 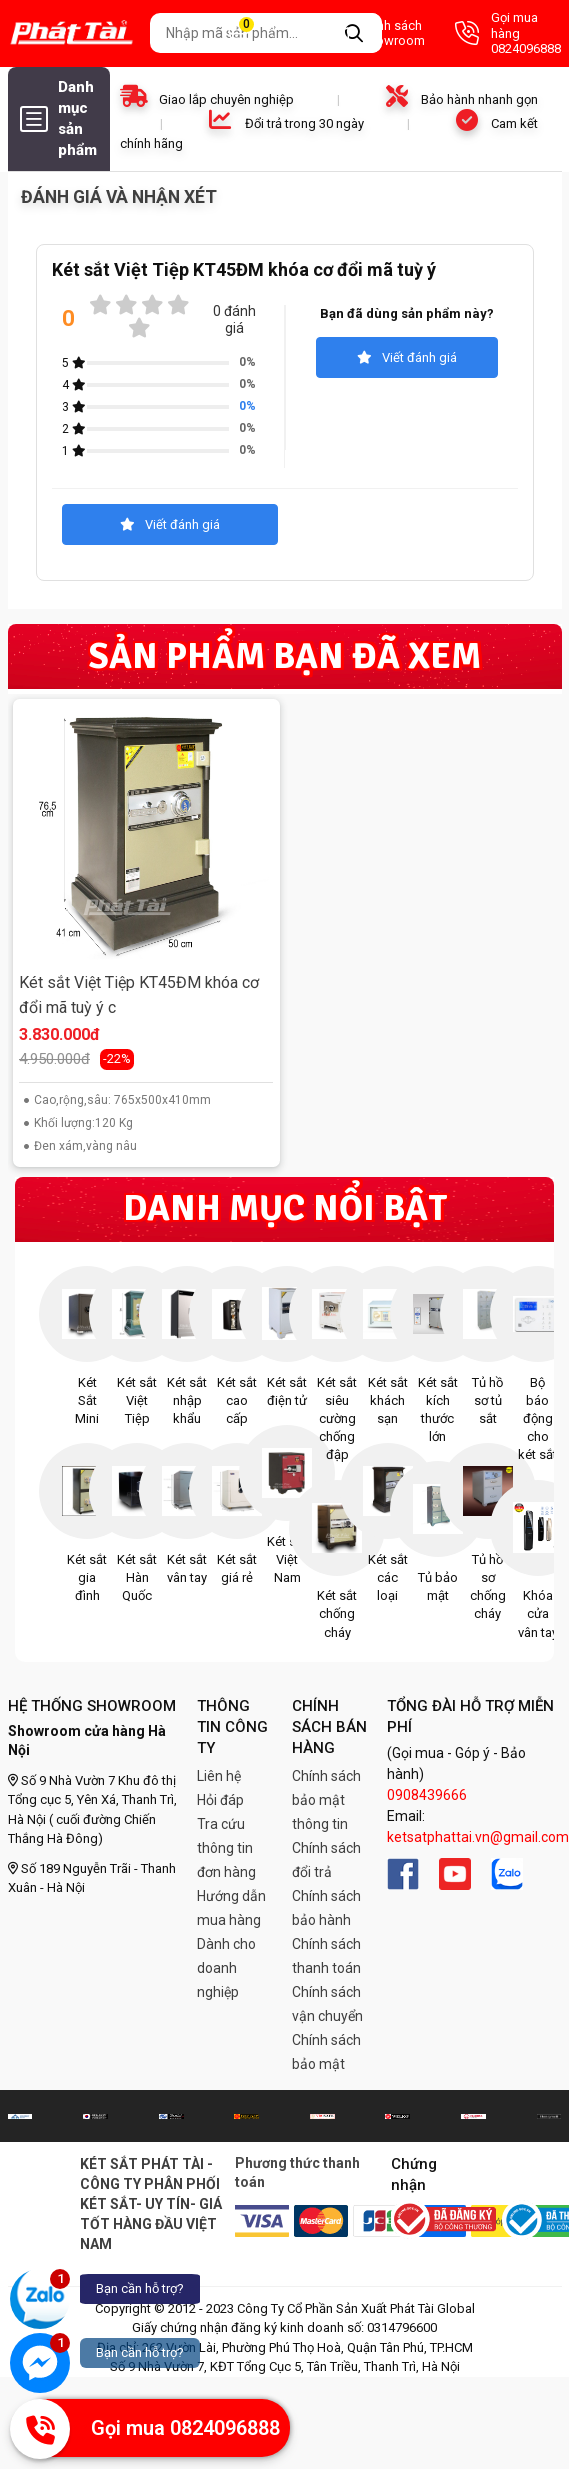 What do you see at coordinates (407, 357) in the screenshot?
I see `Viết đánh giá` at bounding box center [407, 357].